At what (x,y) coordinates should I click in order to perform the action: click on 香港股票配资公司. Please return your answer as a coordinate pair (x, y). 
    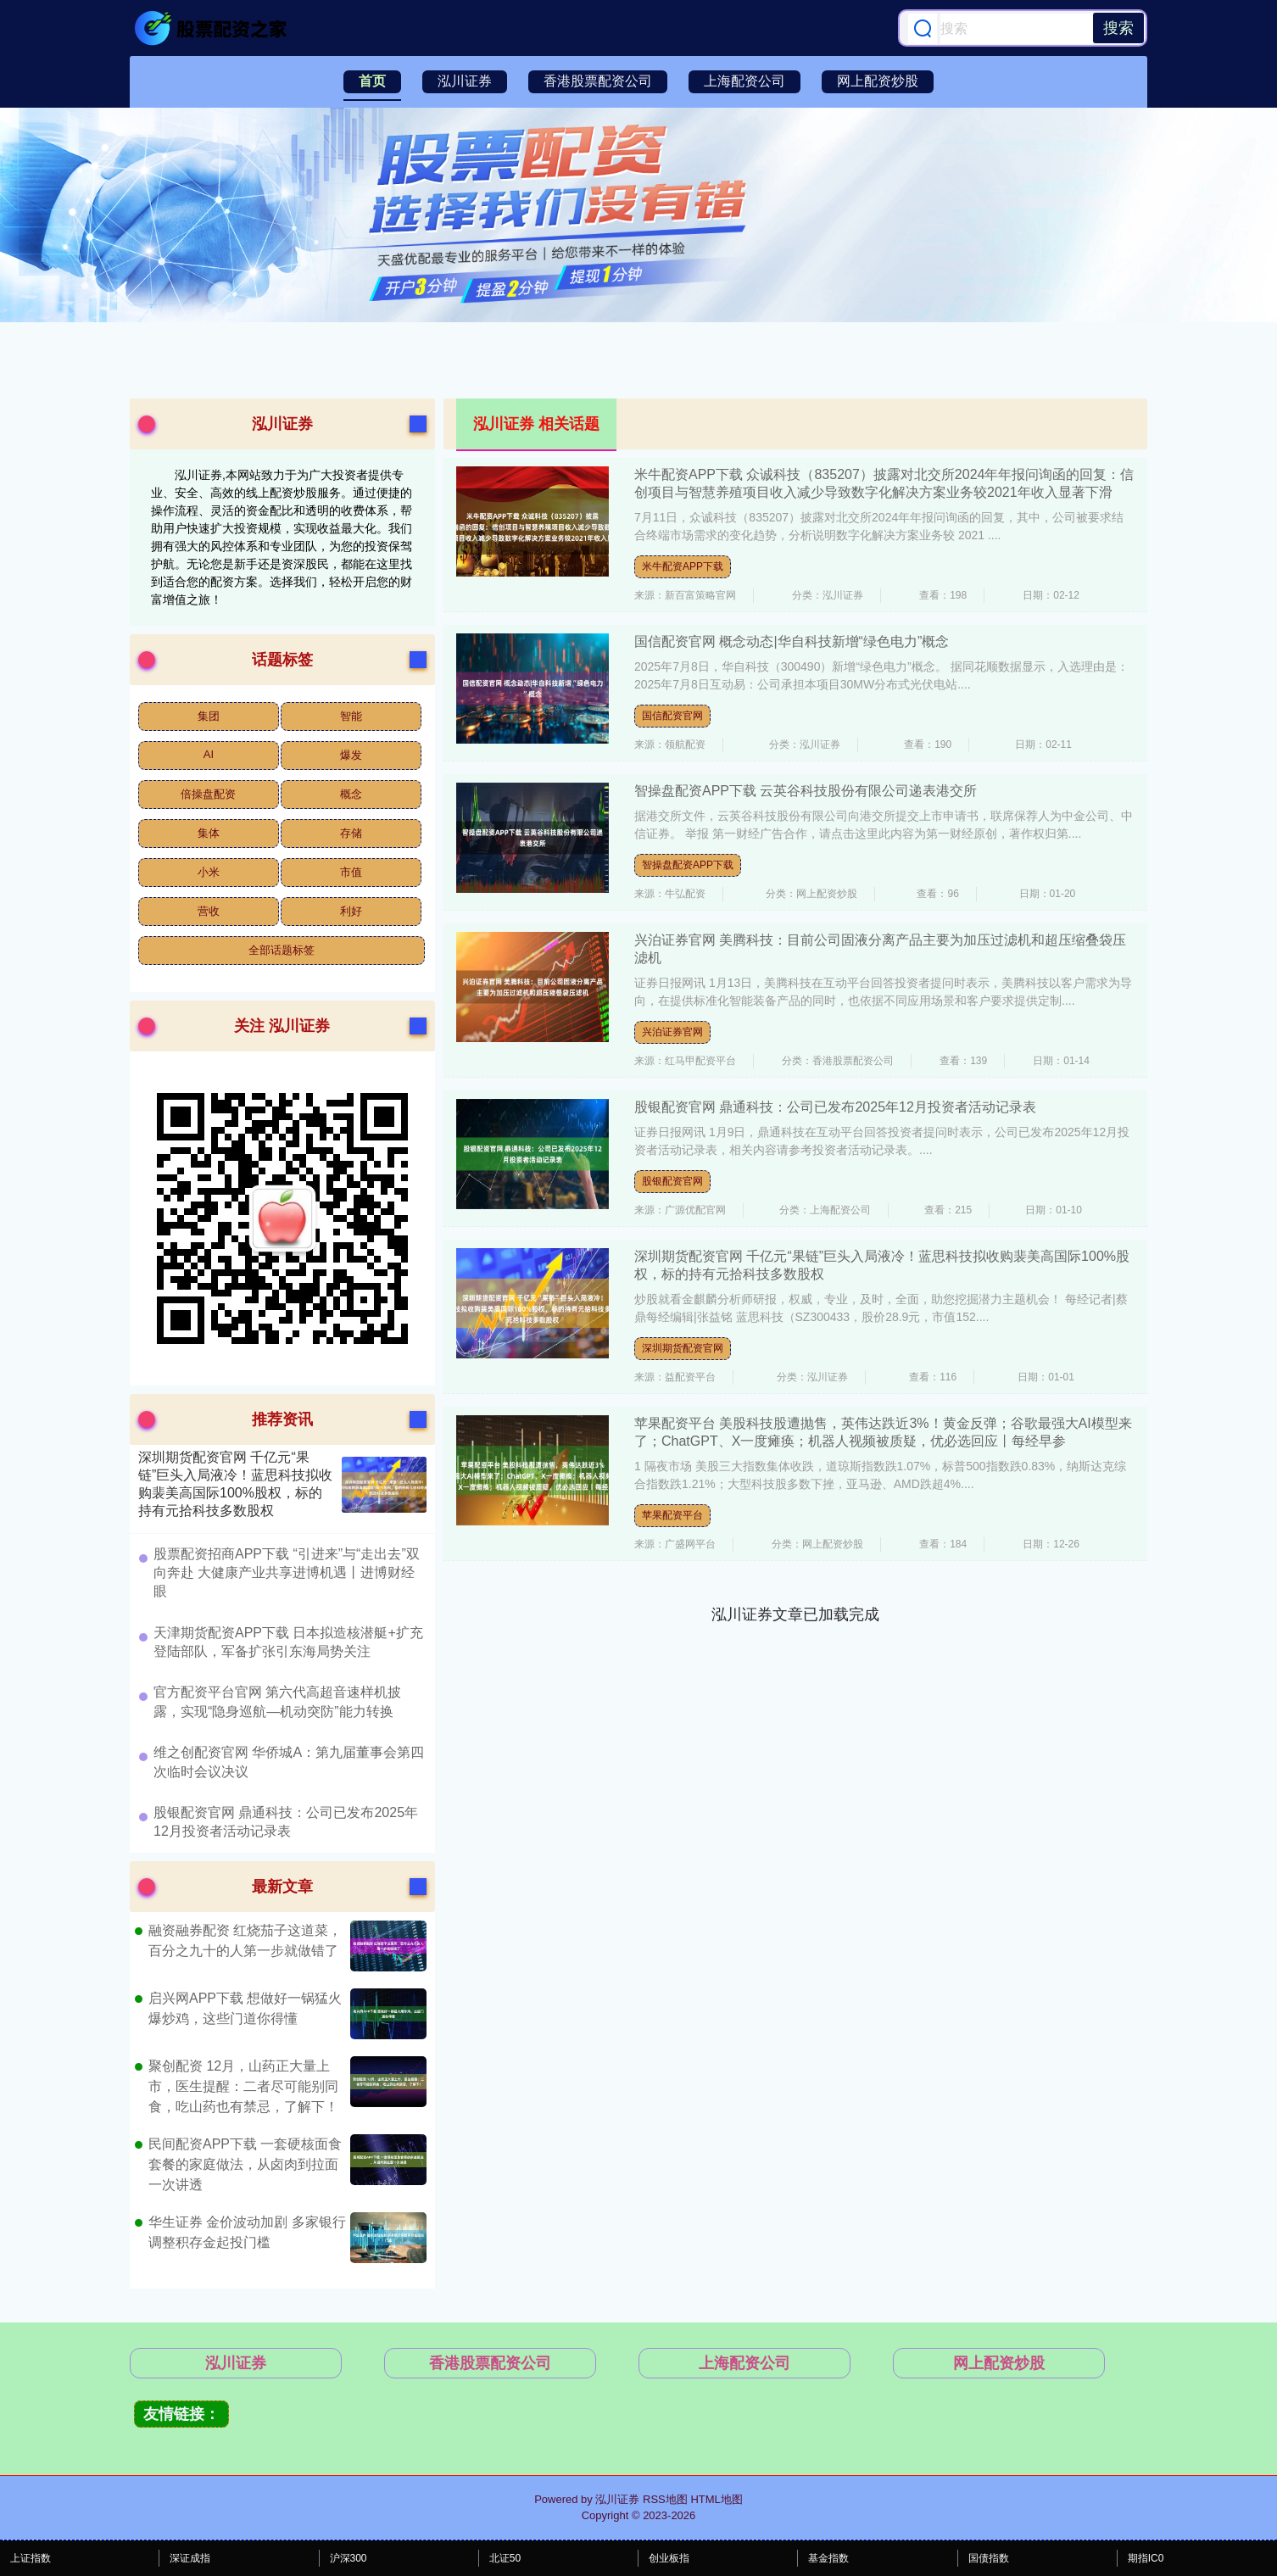
    Looking at the image, I should click on (598, 81).